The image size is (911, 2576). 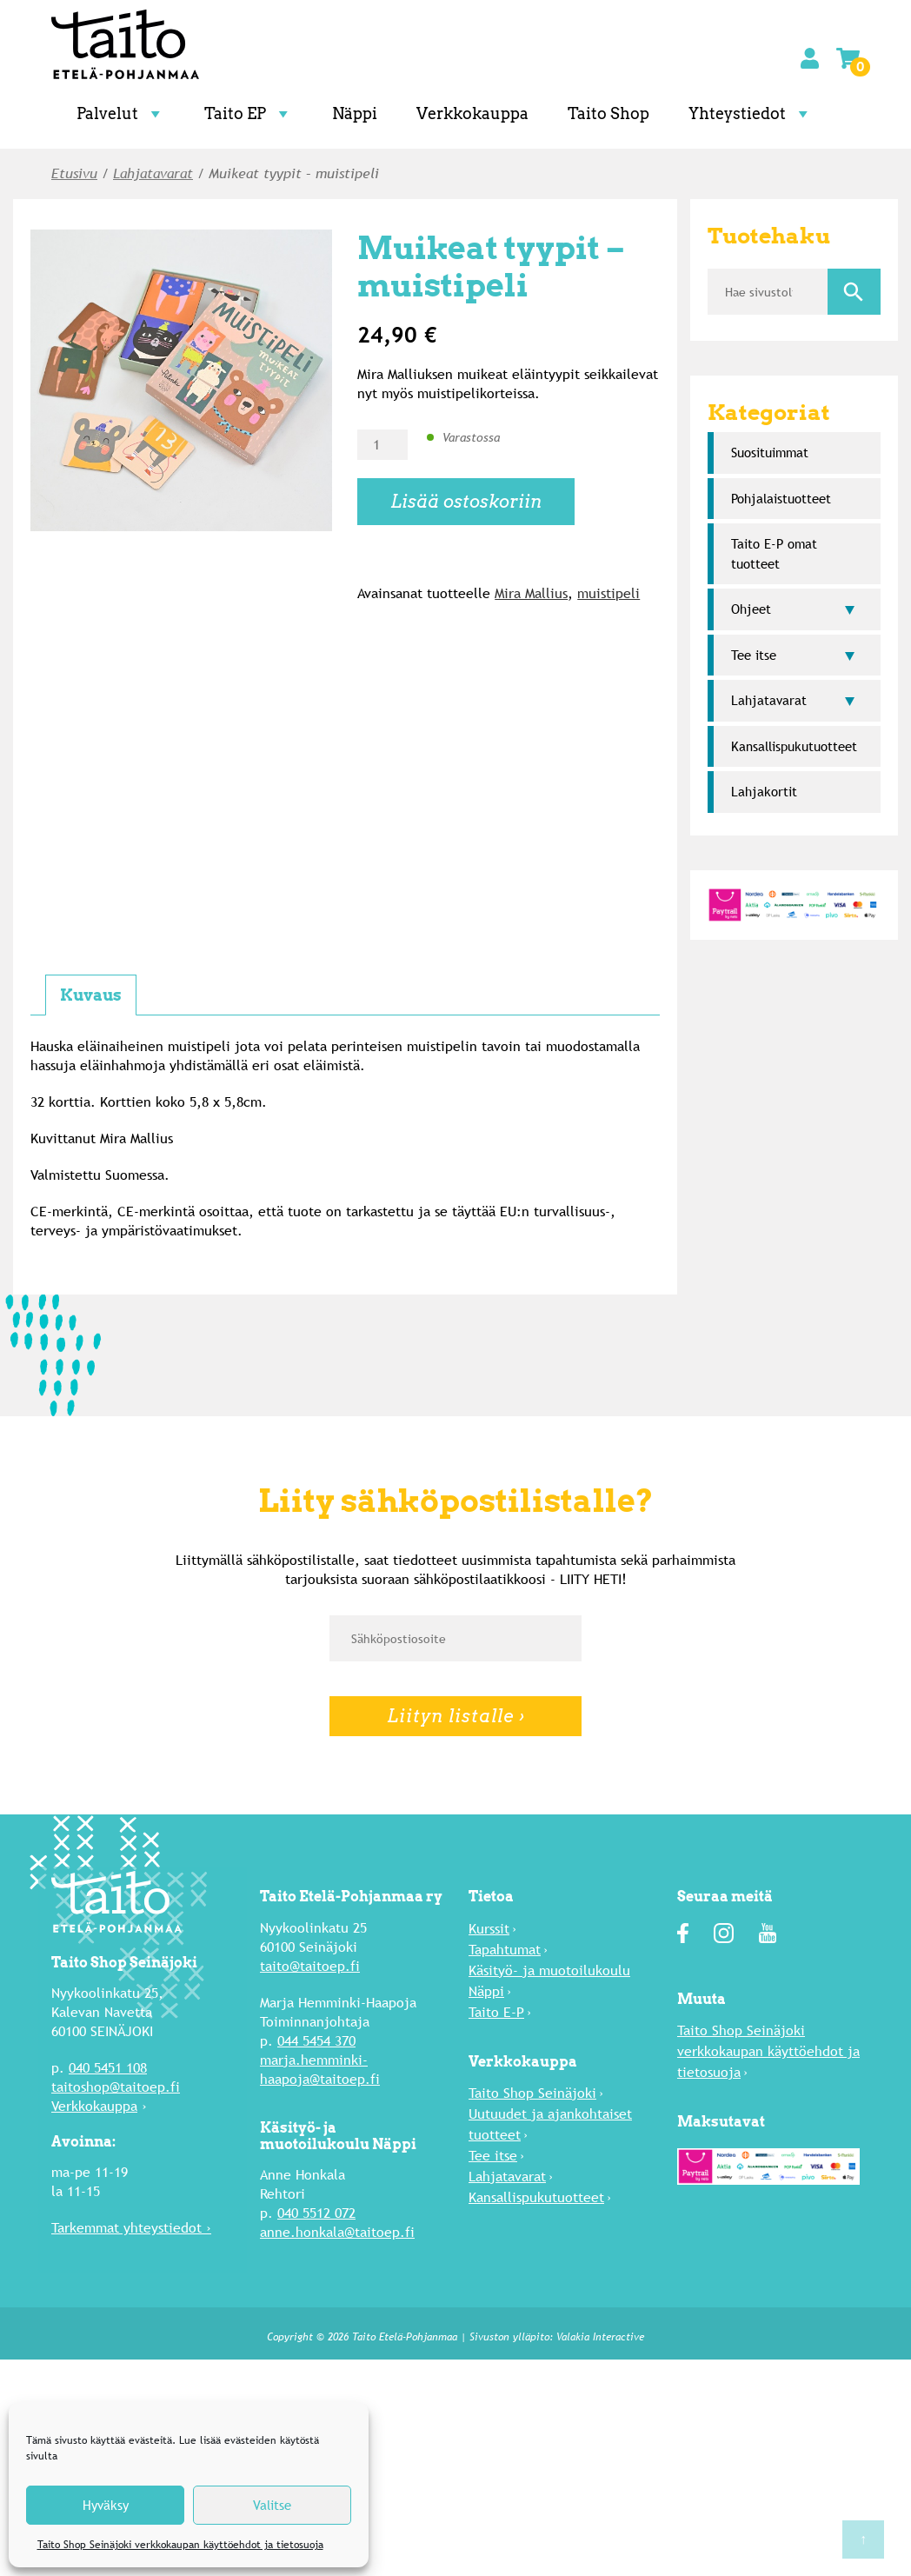 What do you see at coordinates (769, 452) in the screenshot?
I see `Suosi­tuimmat` at bounding box center [769, 452].